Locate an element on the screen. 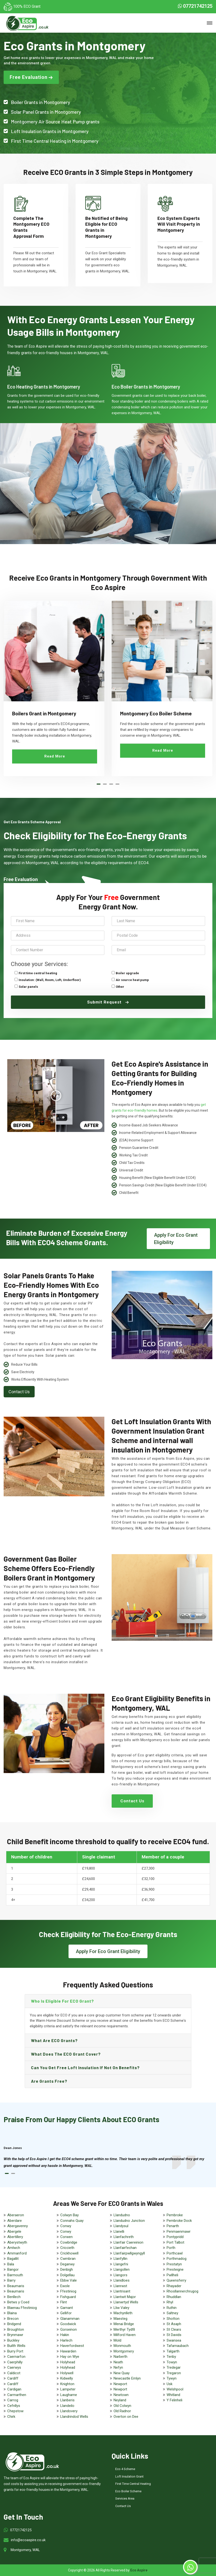  Boiler upgrade is located at coordinates (127, 973).